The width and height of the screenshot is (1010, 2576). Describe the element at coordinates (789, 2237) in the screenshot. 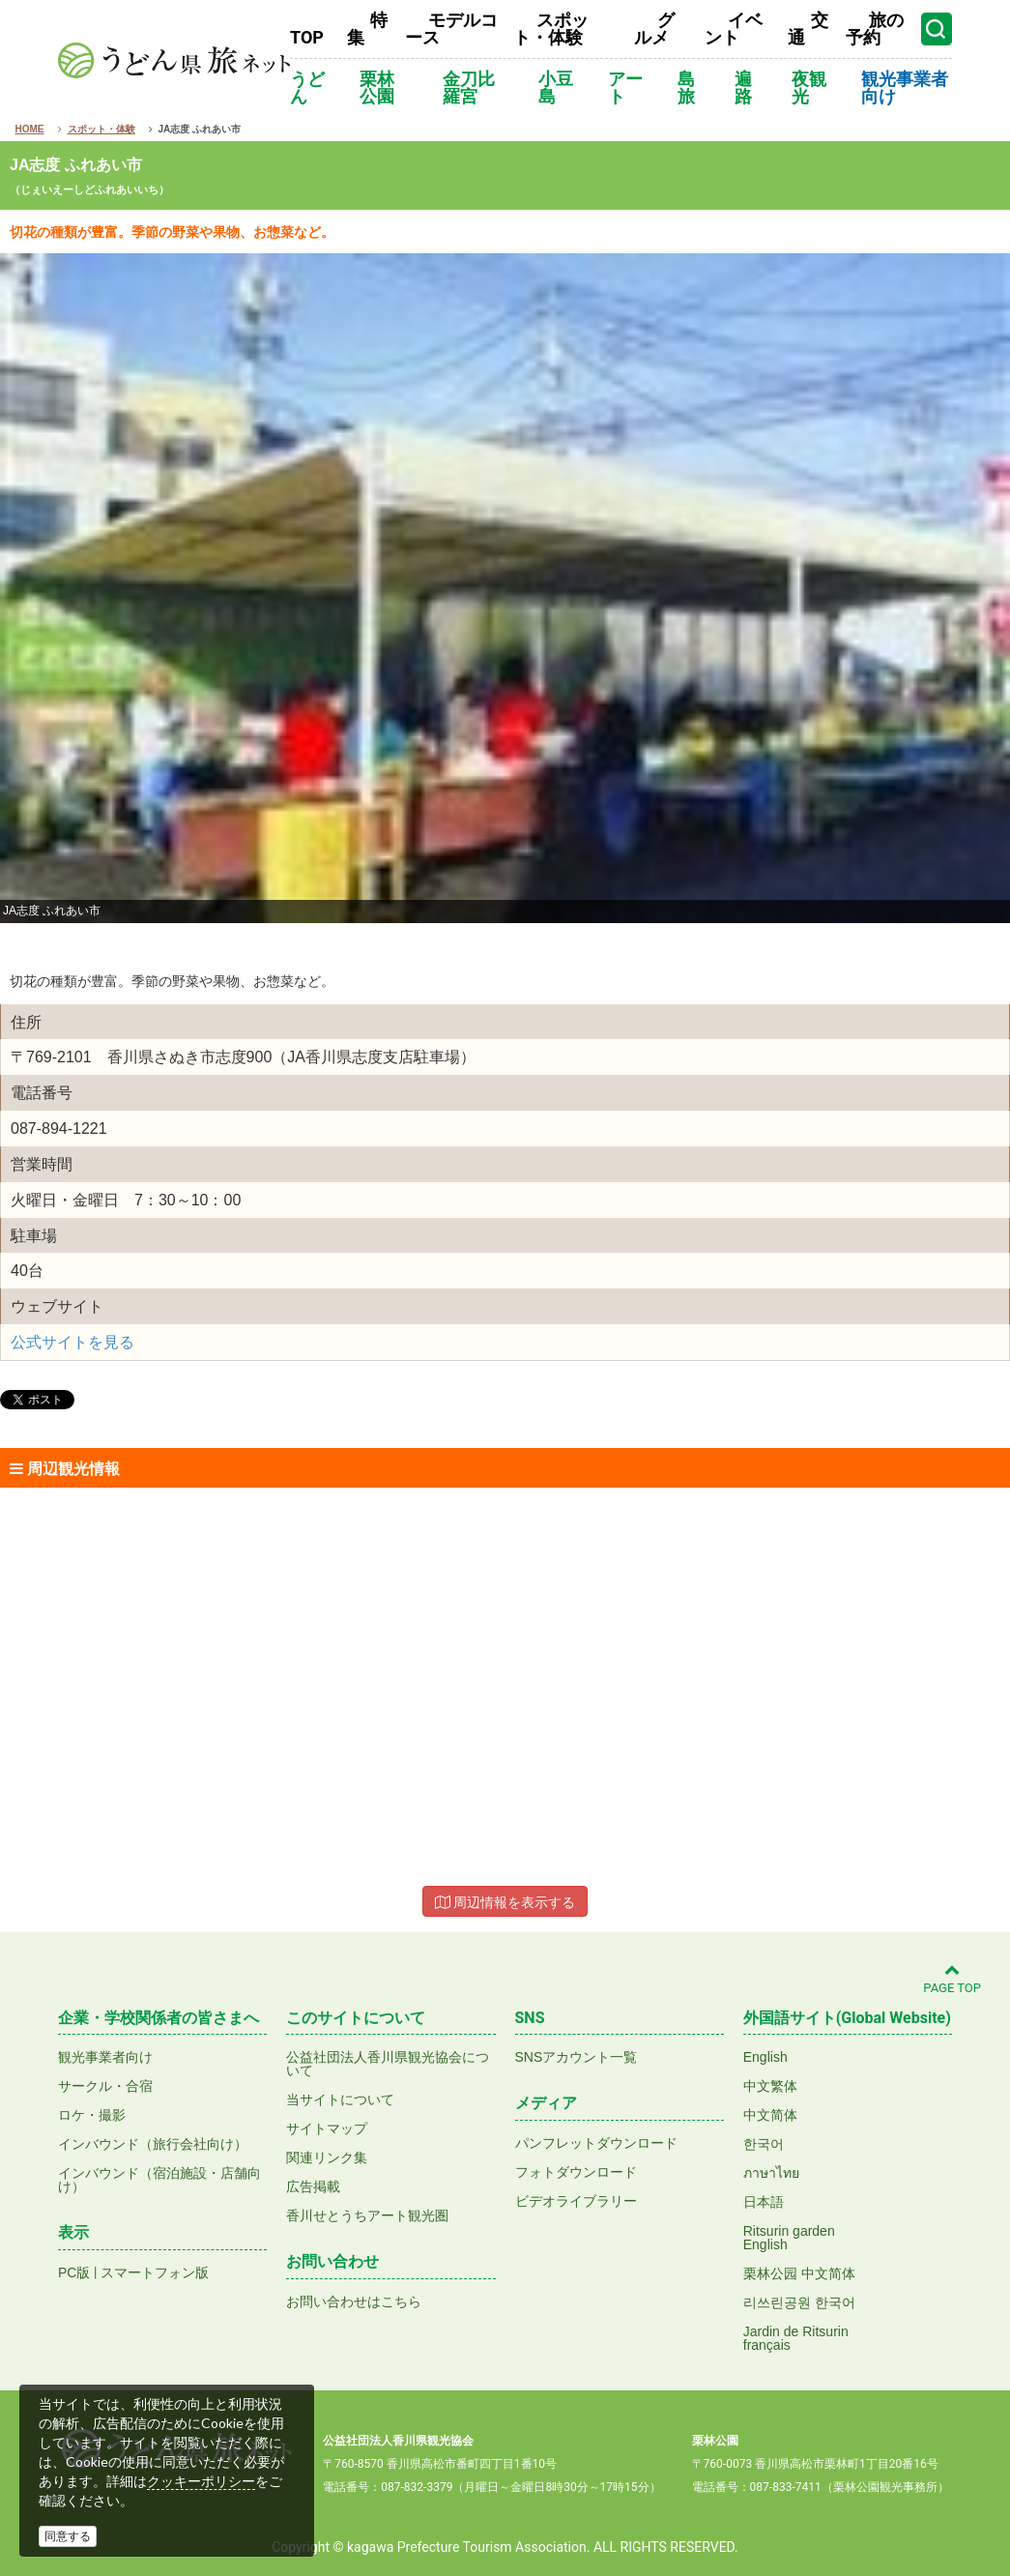

I see `Ritsurin gardenEnglish` at that location.